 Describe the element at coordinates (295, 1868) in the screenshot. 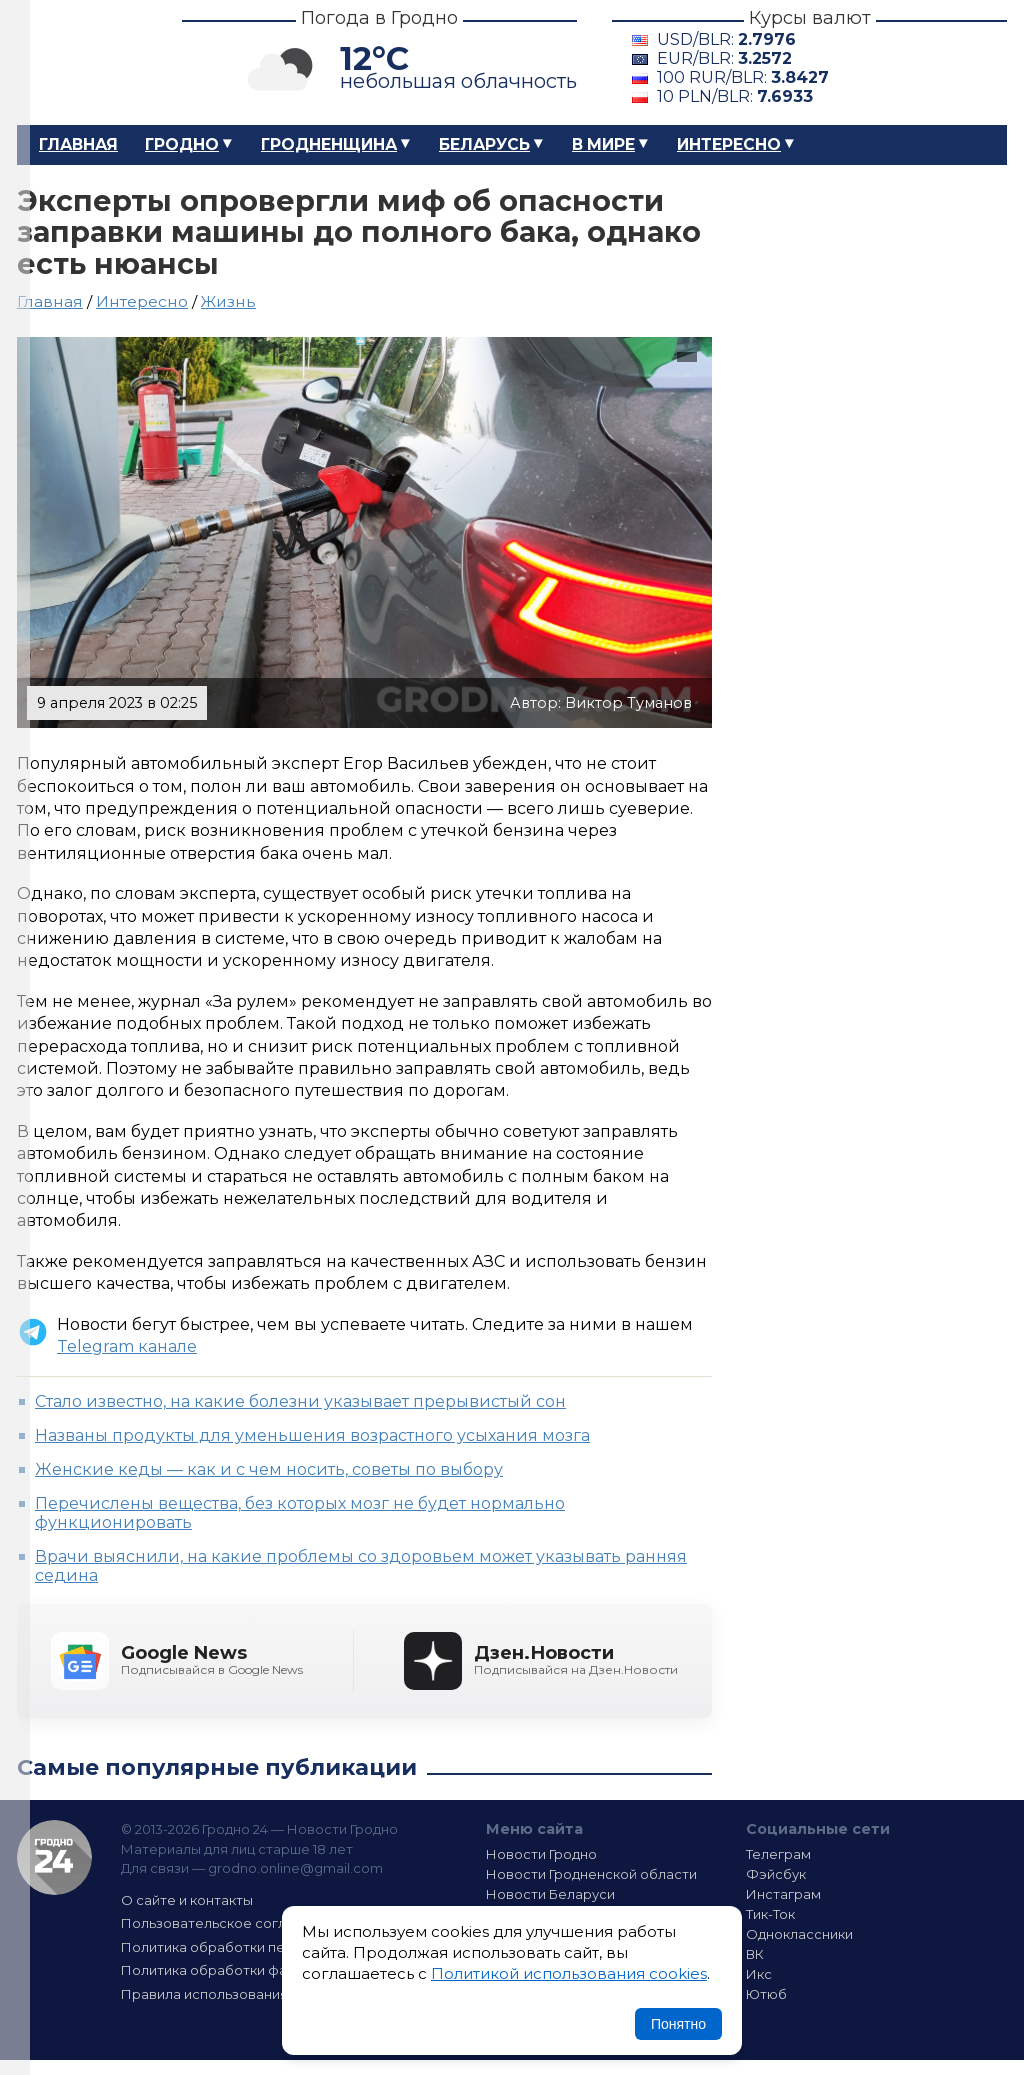

I see `grodno.online@gmail.com` at that location.